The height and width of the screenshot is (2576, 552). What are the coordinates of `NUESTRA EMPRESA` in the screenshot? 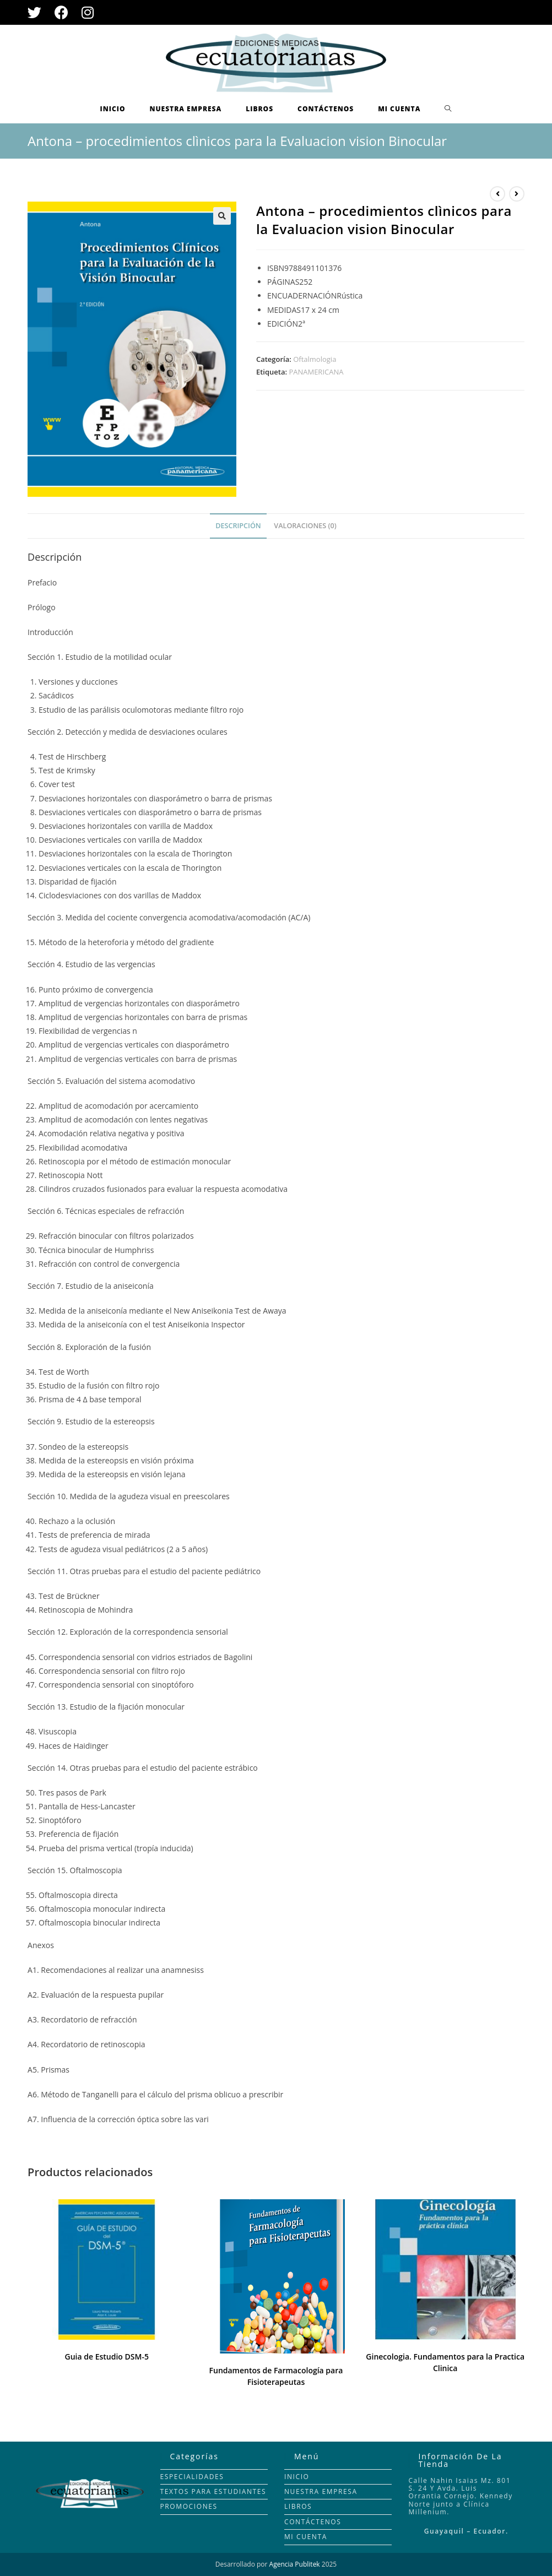 It's located at (321, 2491).